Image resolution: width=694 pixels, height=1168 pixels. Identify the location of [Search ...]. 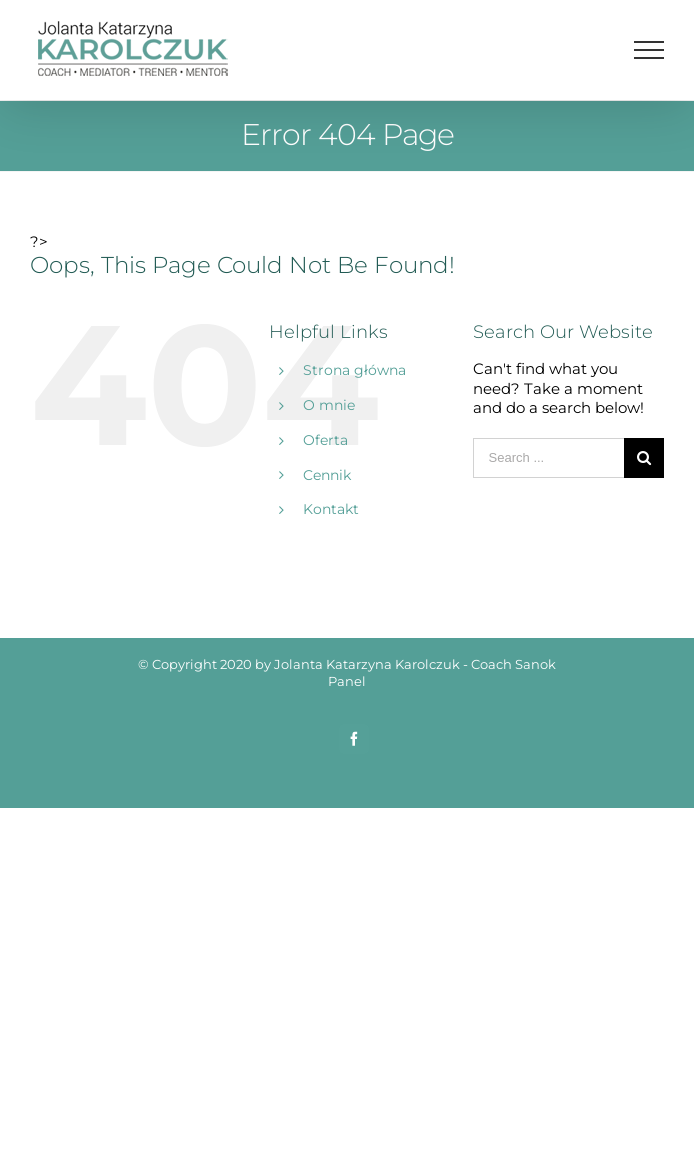
(548, 458).